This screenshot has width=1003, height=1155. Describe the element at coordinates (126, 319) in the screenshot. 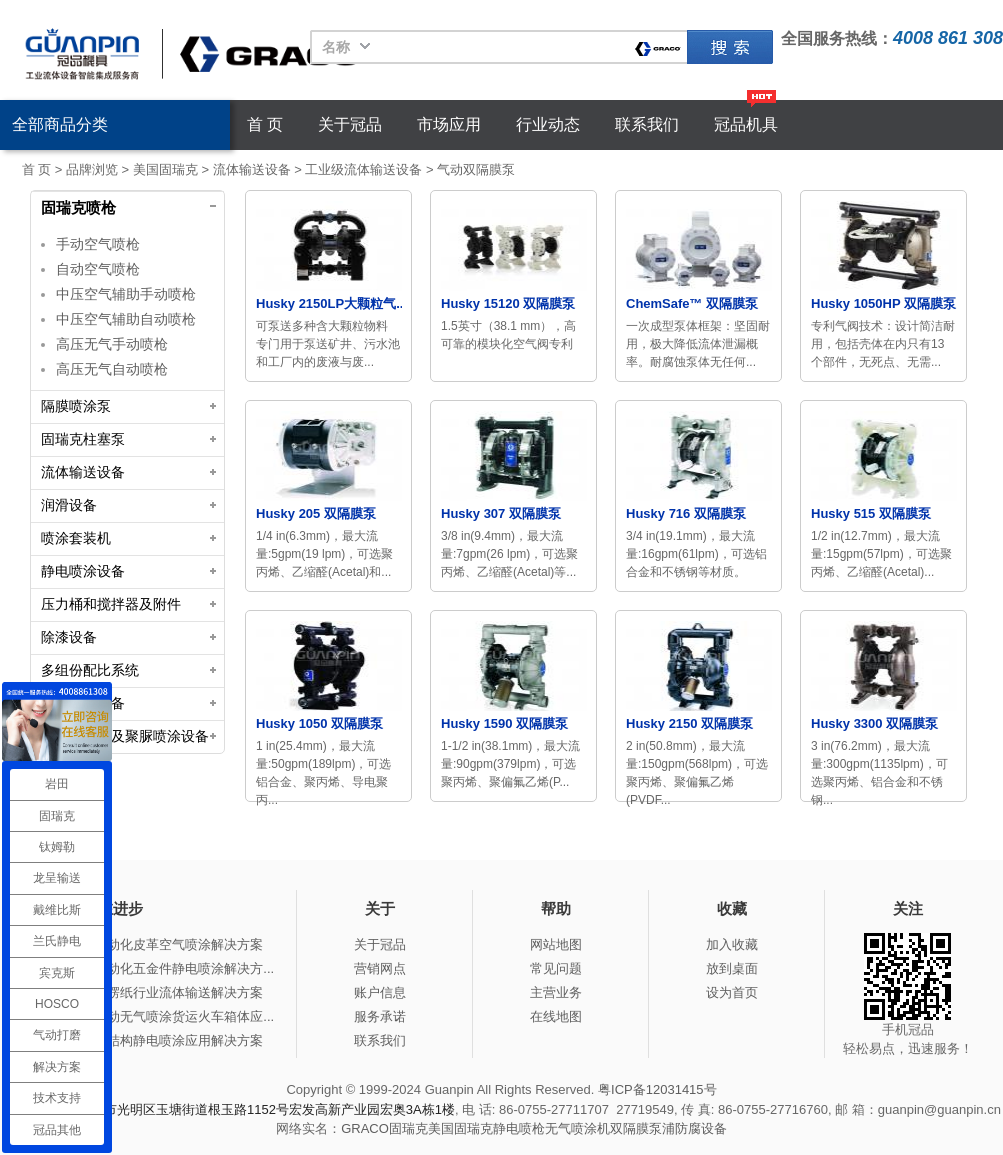

I see `中压空气辅助自动喷枪` at that location.